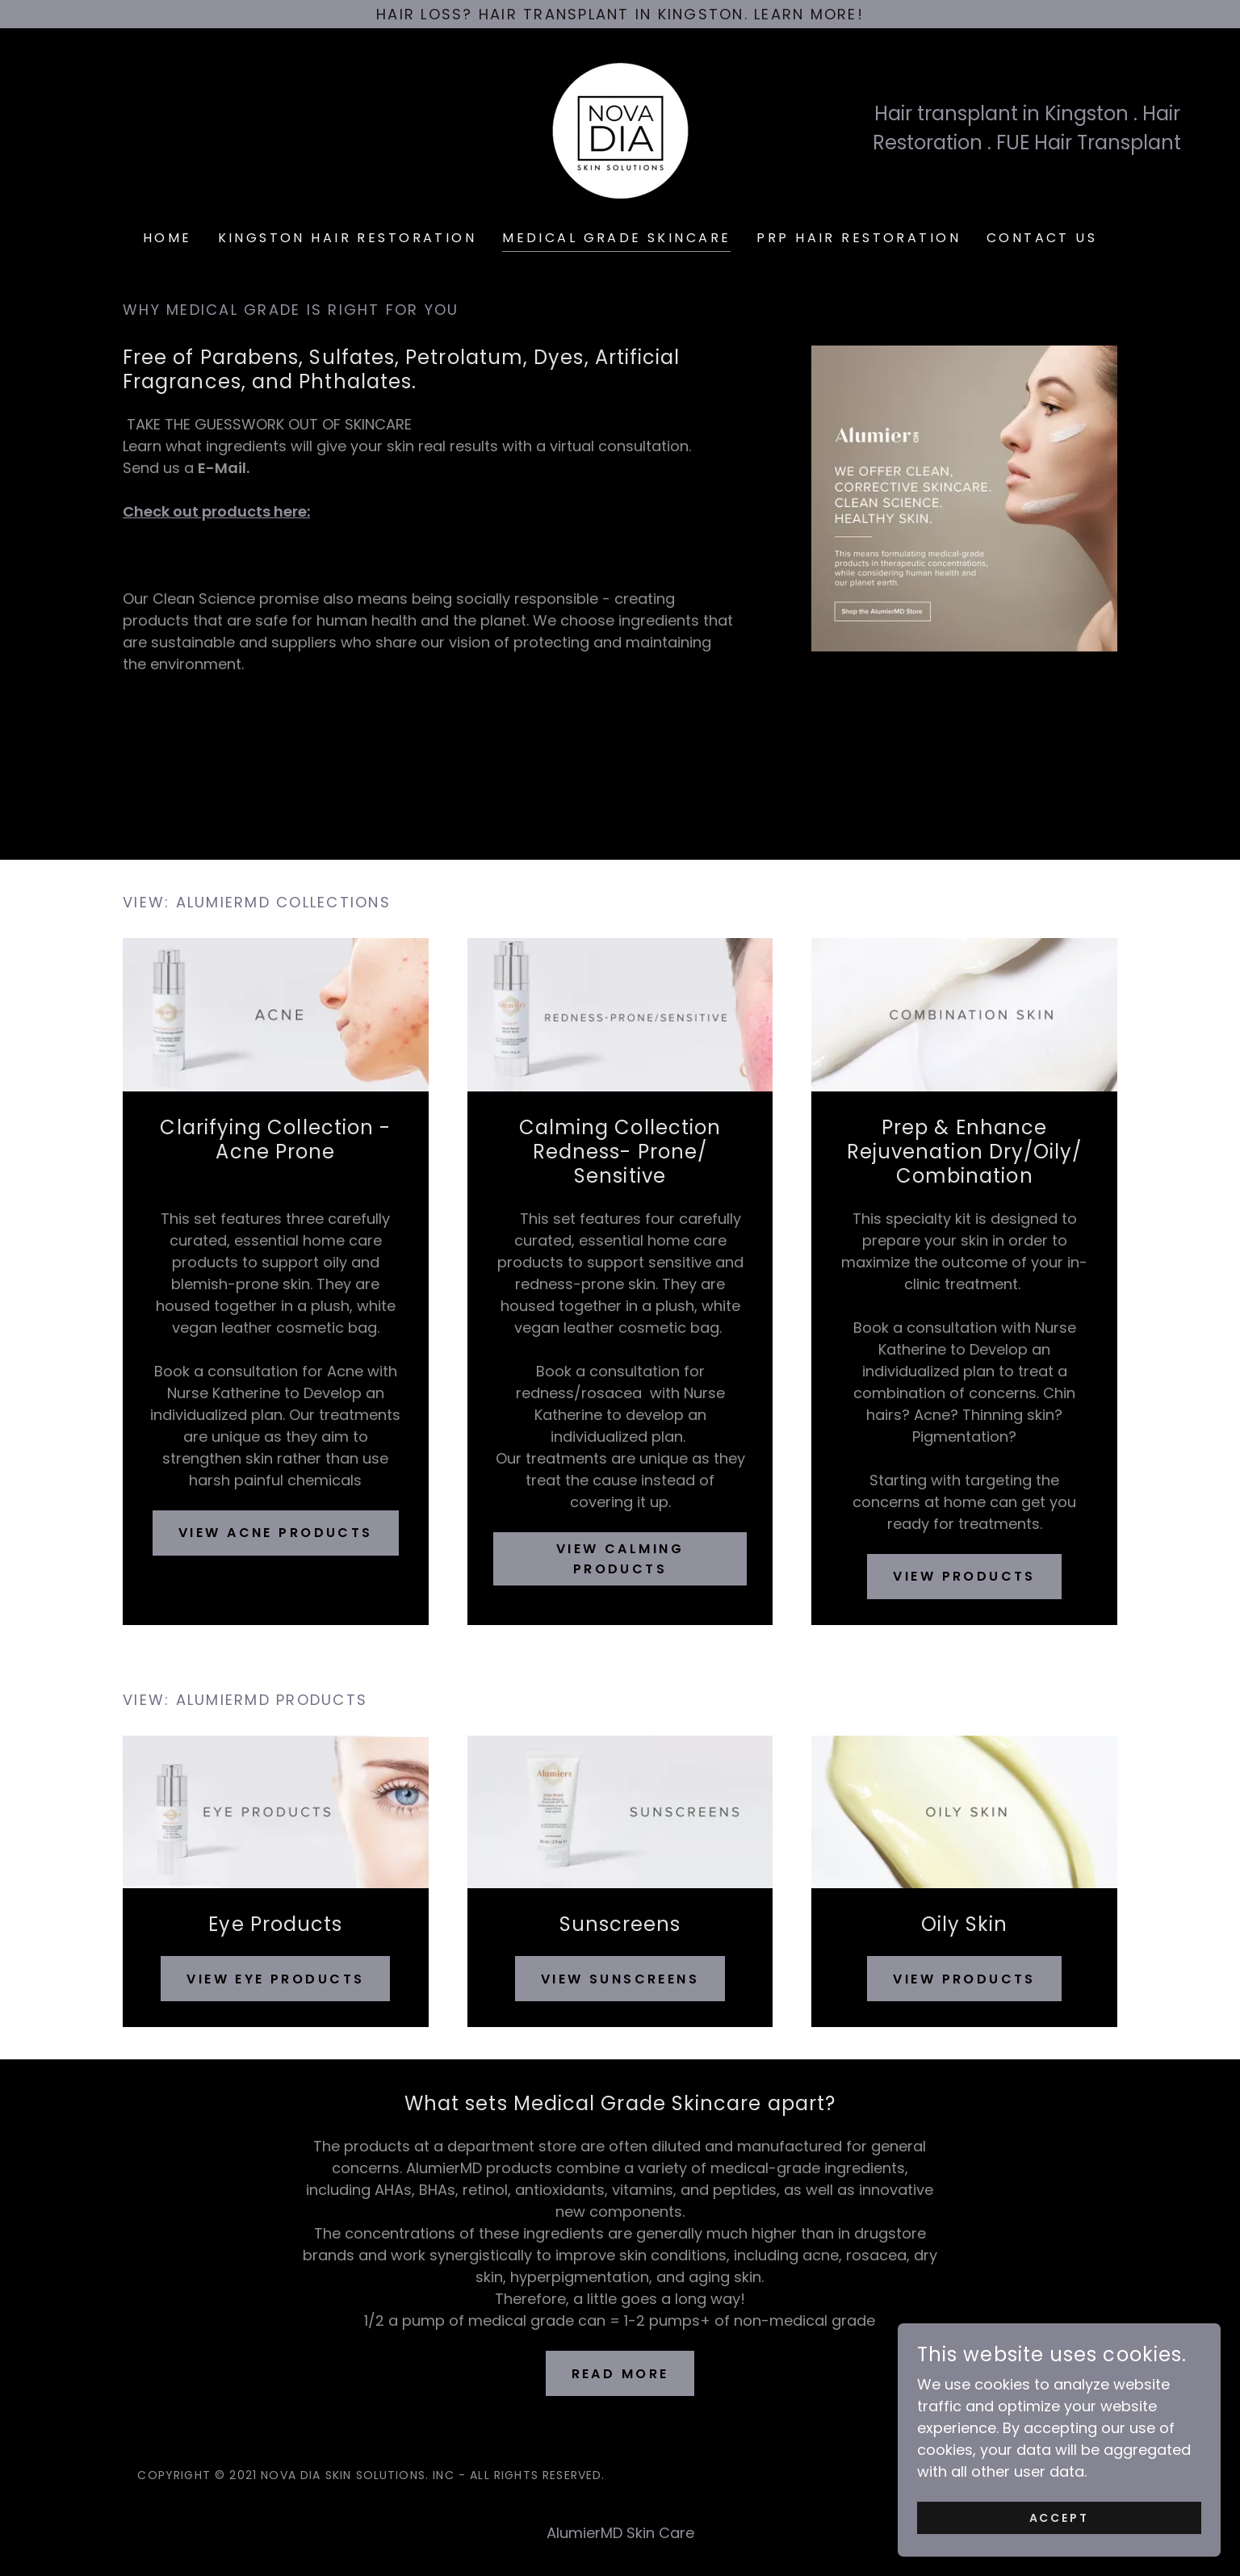 This screenshot has width=1240, height=2576. What do you see at coordinates (620, 1558) in the screenshot?
I see `View calming Products` at bounding box center [620, 1558].